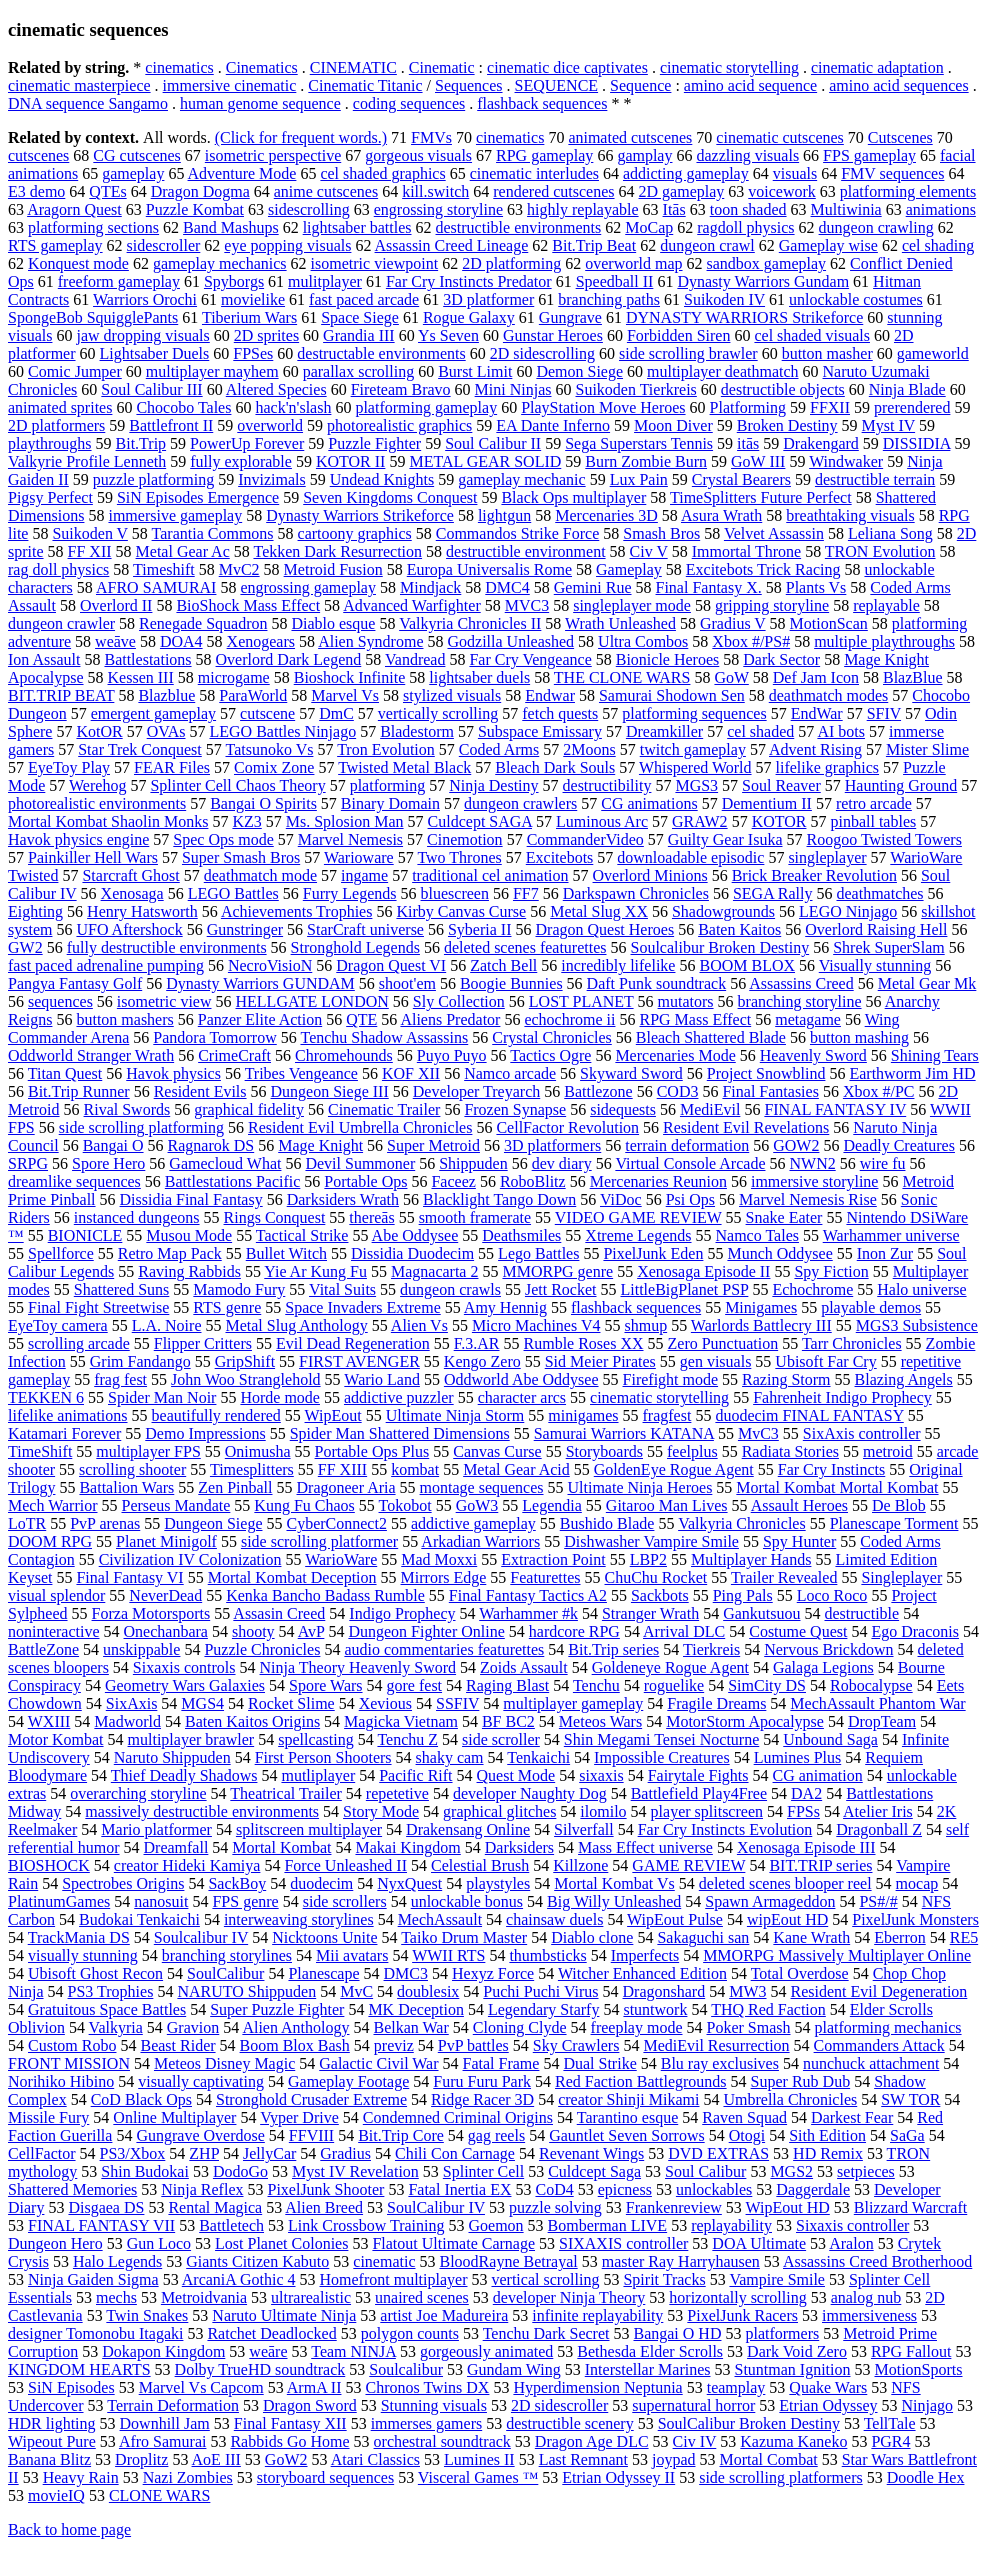 The image size is (987, 2555). I want to click on rag doll physics, so click(58, 569).